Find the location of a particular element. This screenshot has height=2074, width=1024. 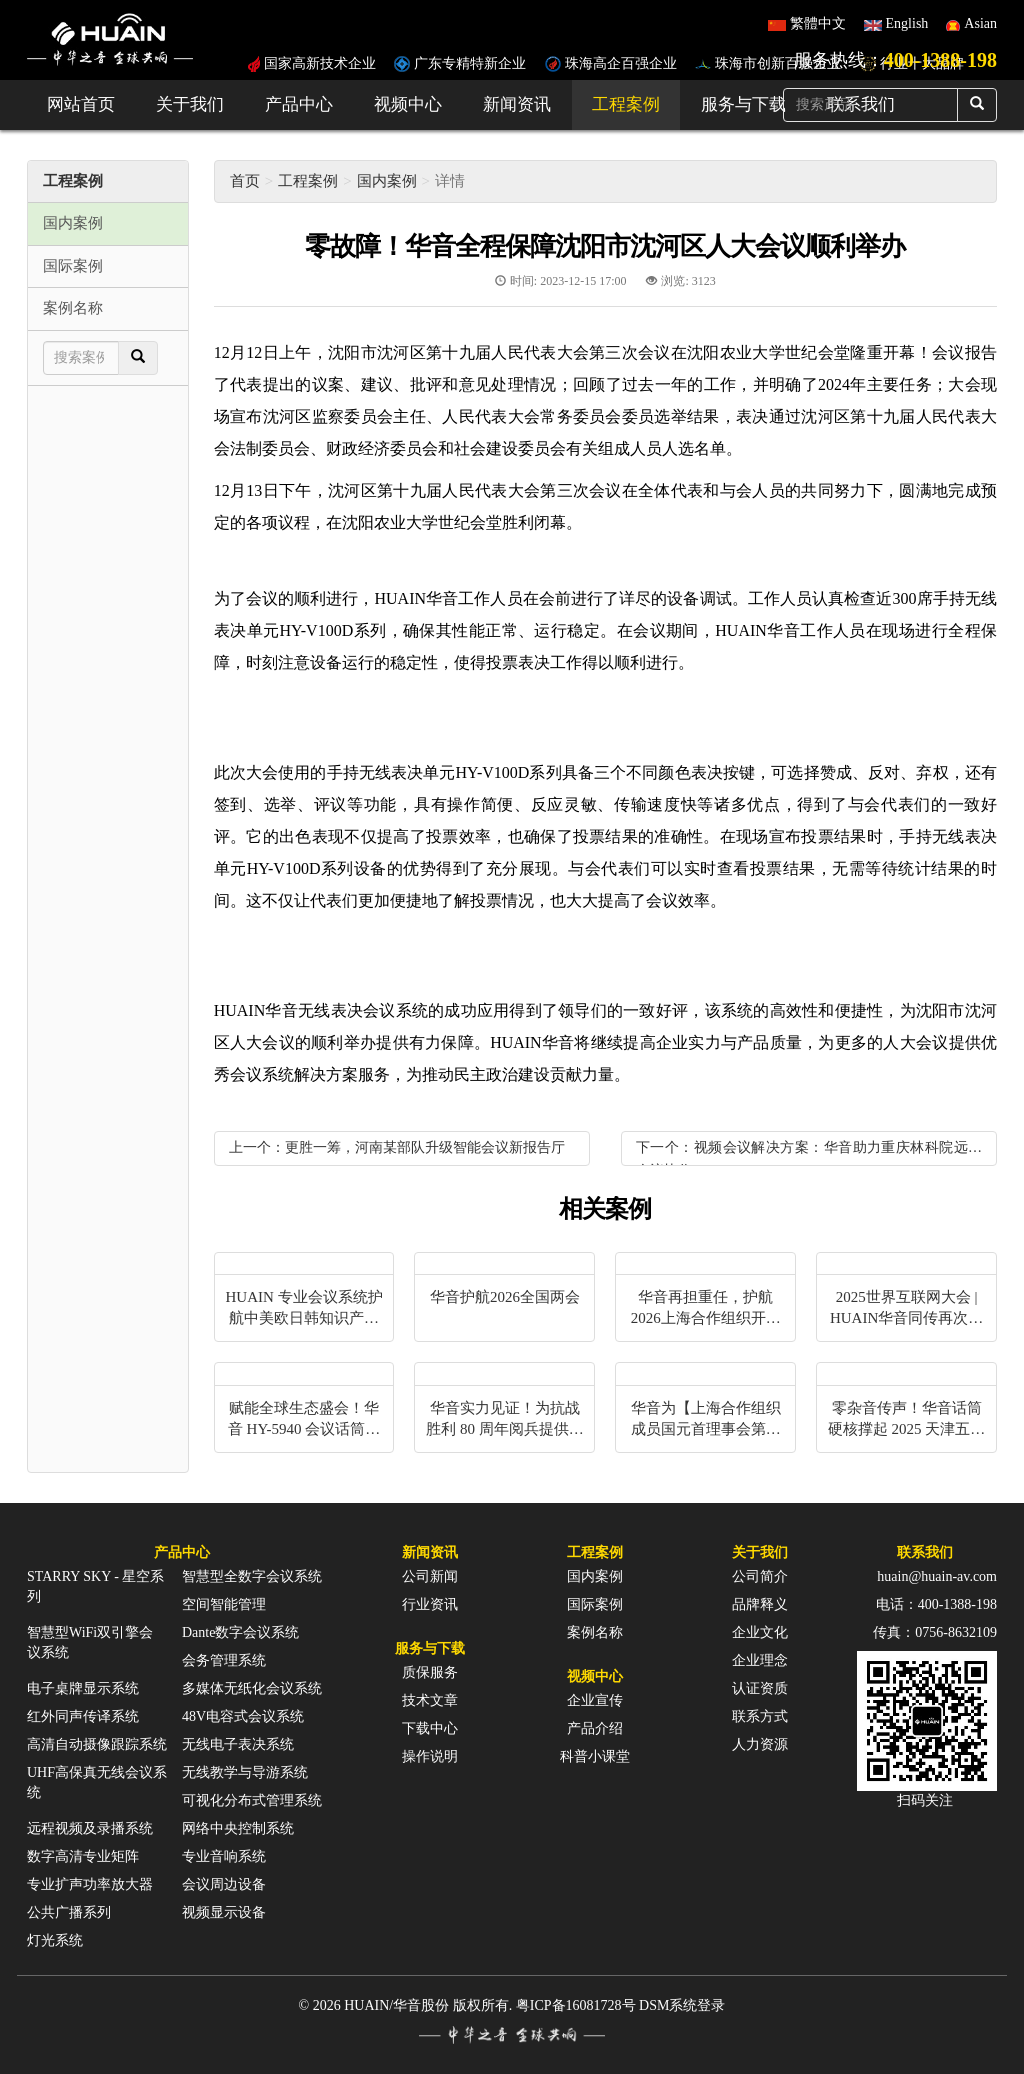

案例名称 is located at coordinates (595, 1632).